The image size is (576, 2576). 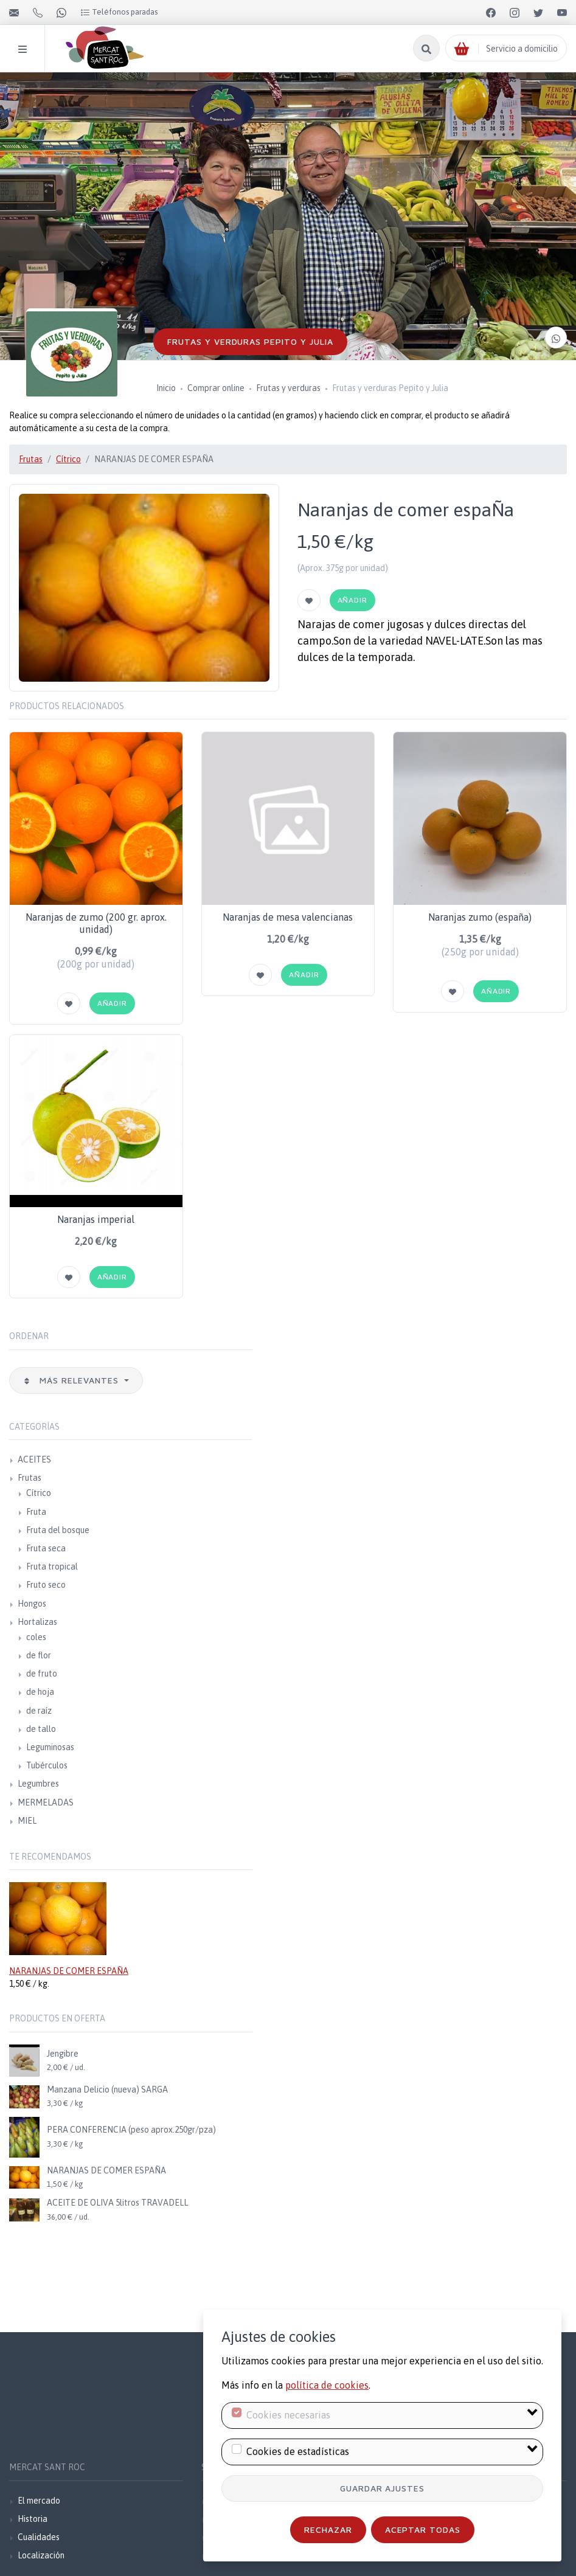 I want to click on ACEITE DE OLIVA 5litros TRAVADELL, so click(x=117, y=2202).